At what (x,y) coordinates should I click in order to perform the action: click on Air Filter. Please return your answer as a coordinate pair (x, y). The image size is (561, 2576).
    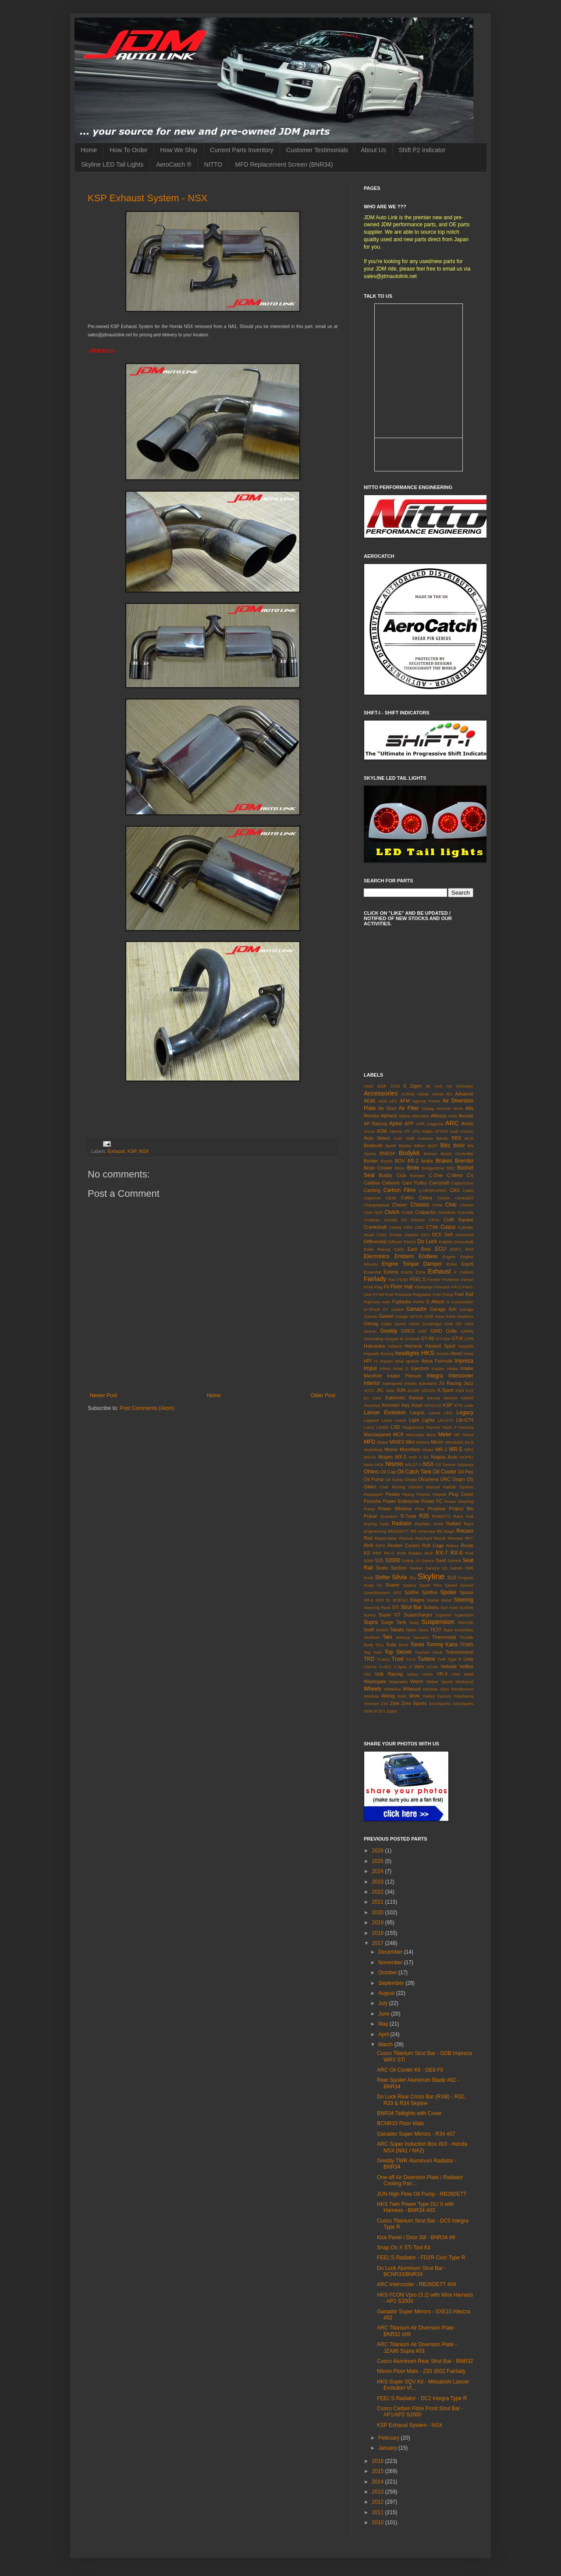
    Looking at the image, I should click on (408, 1108).